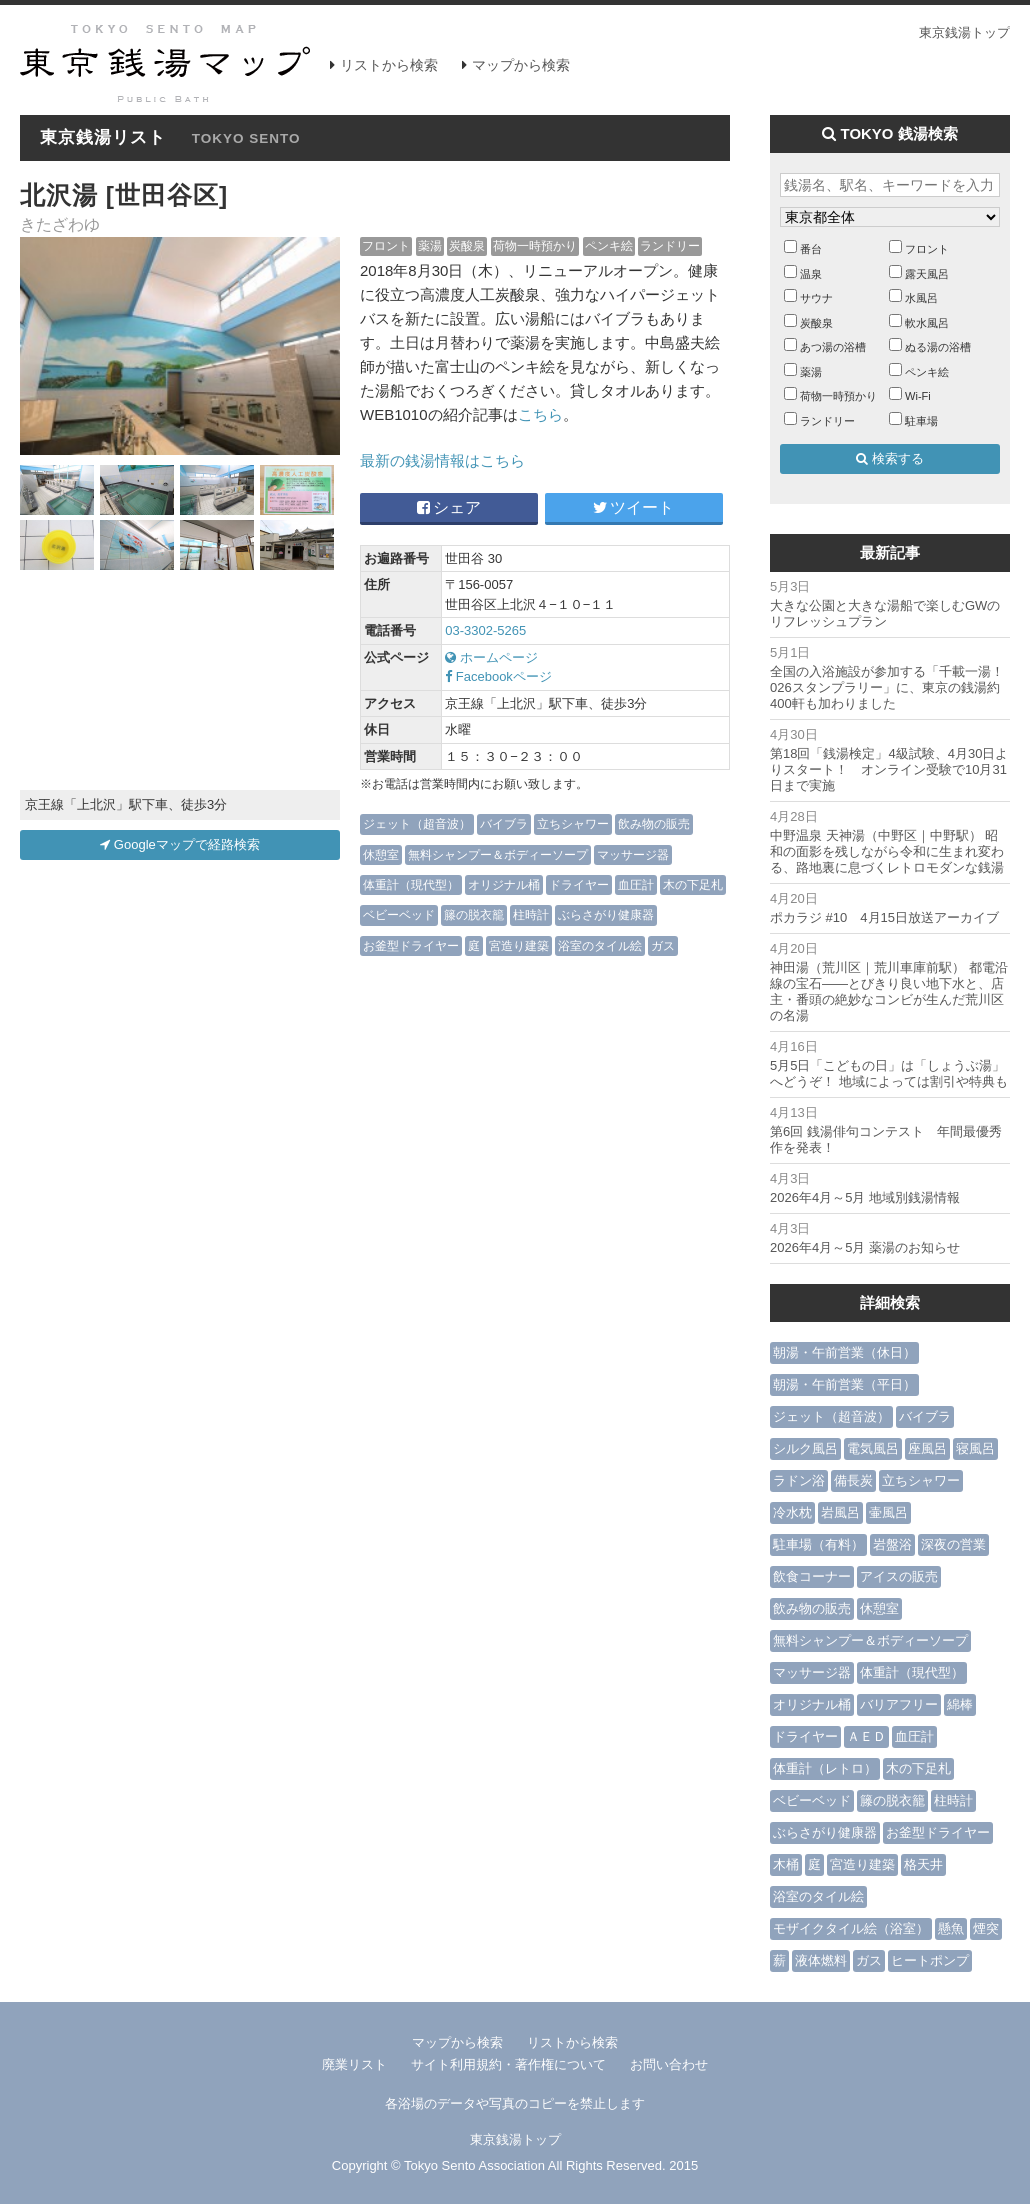 The image size is (1030, 2204). What do you see at coordinates (417, 823) in the screenshot?
I see `ジェット（超音波）` at bounding box center [417, 823].